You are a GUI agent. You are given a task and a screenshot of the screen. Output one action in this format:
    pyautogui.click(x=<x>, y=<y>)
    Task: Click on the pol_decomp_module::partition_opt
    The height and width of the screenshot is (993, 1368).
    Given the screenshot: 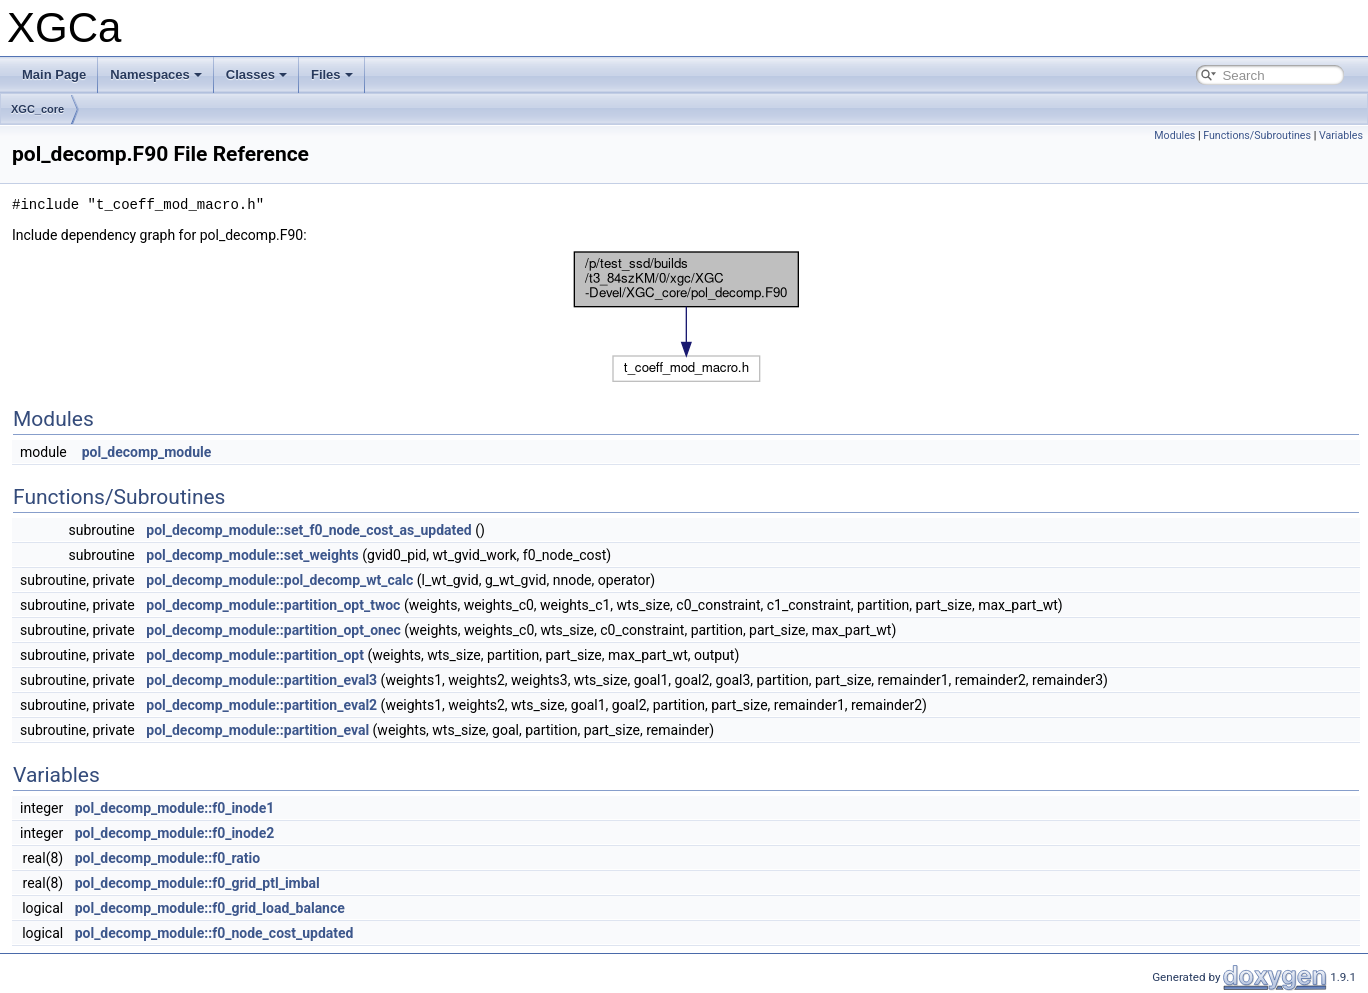 What is the action you would take?
    pyautogui.click(x=255, y=655)
    